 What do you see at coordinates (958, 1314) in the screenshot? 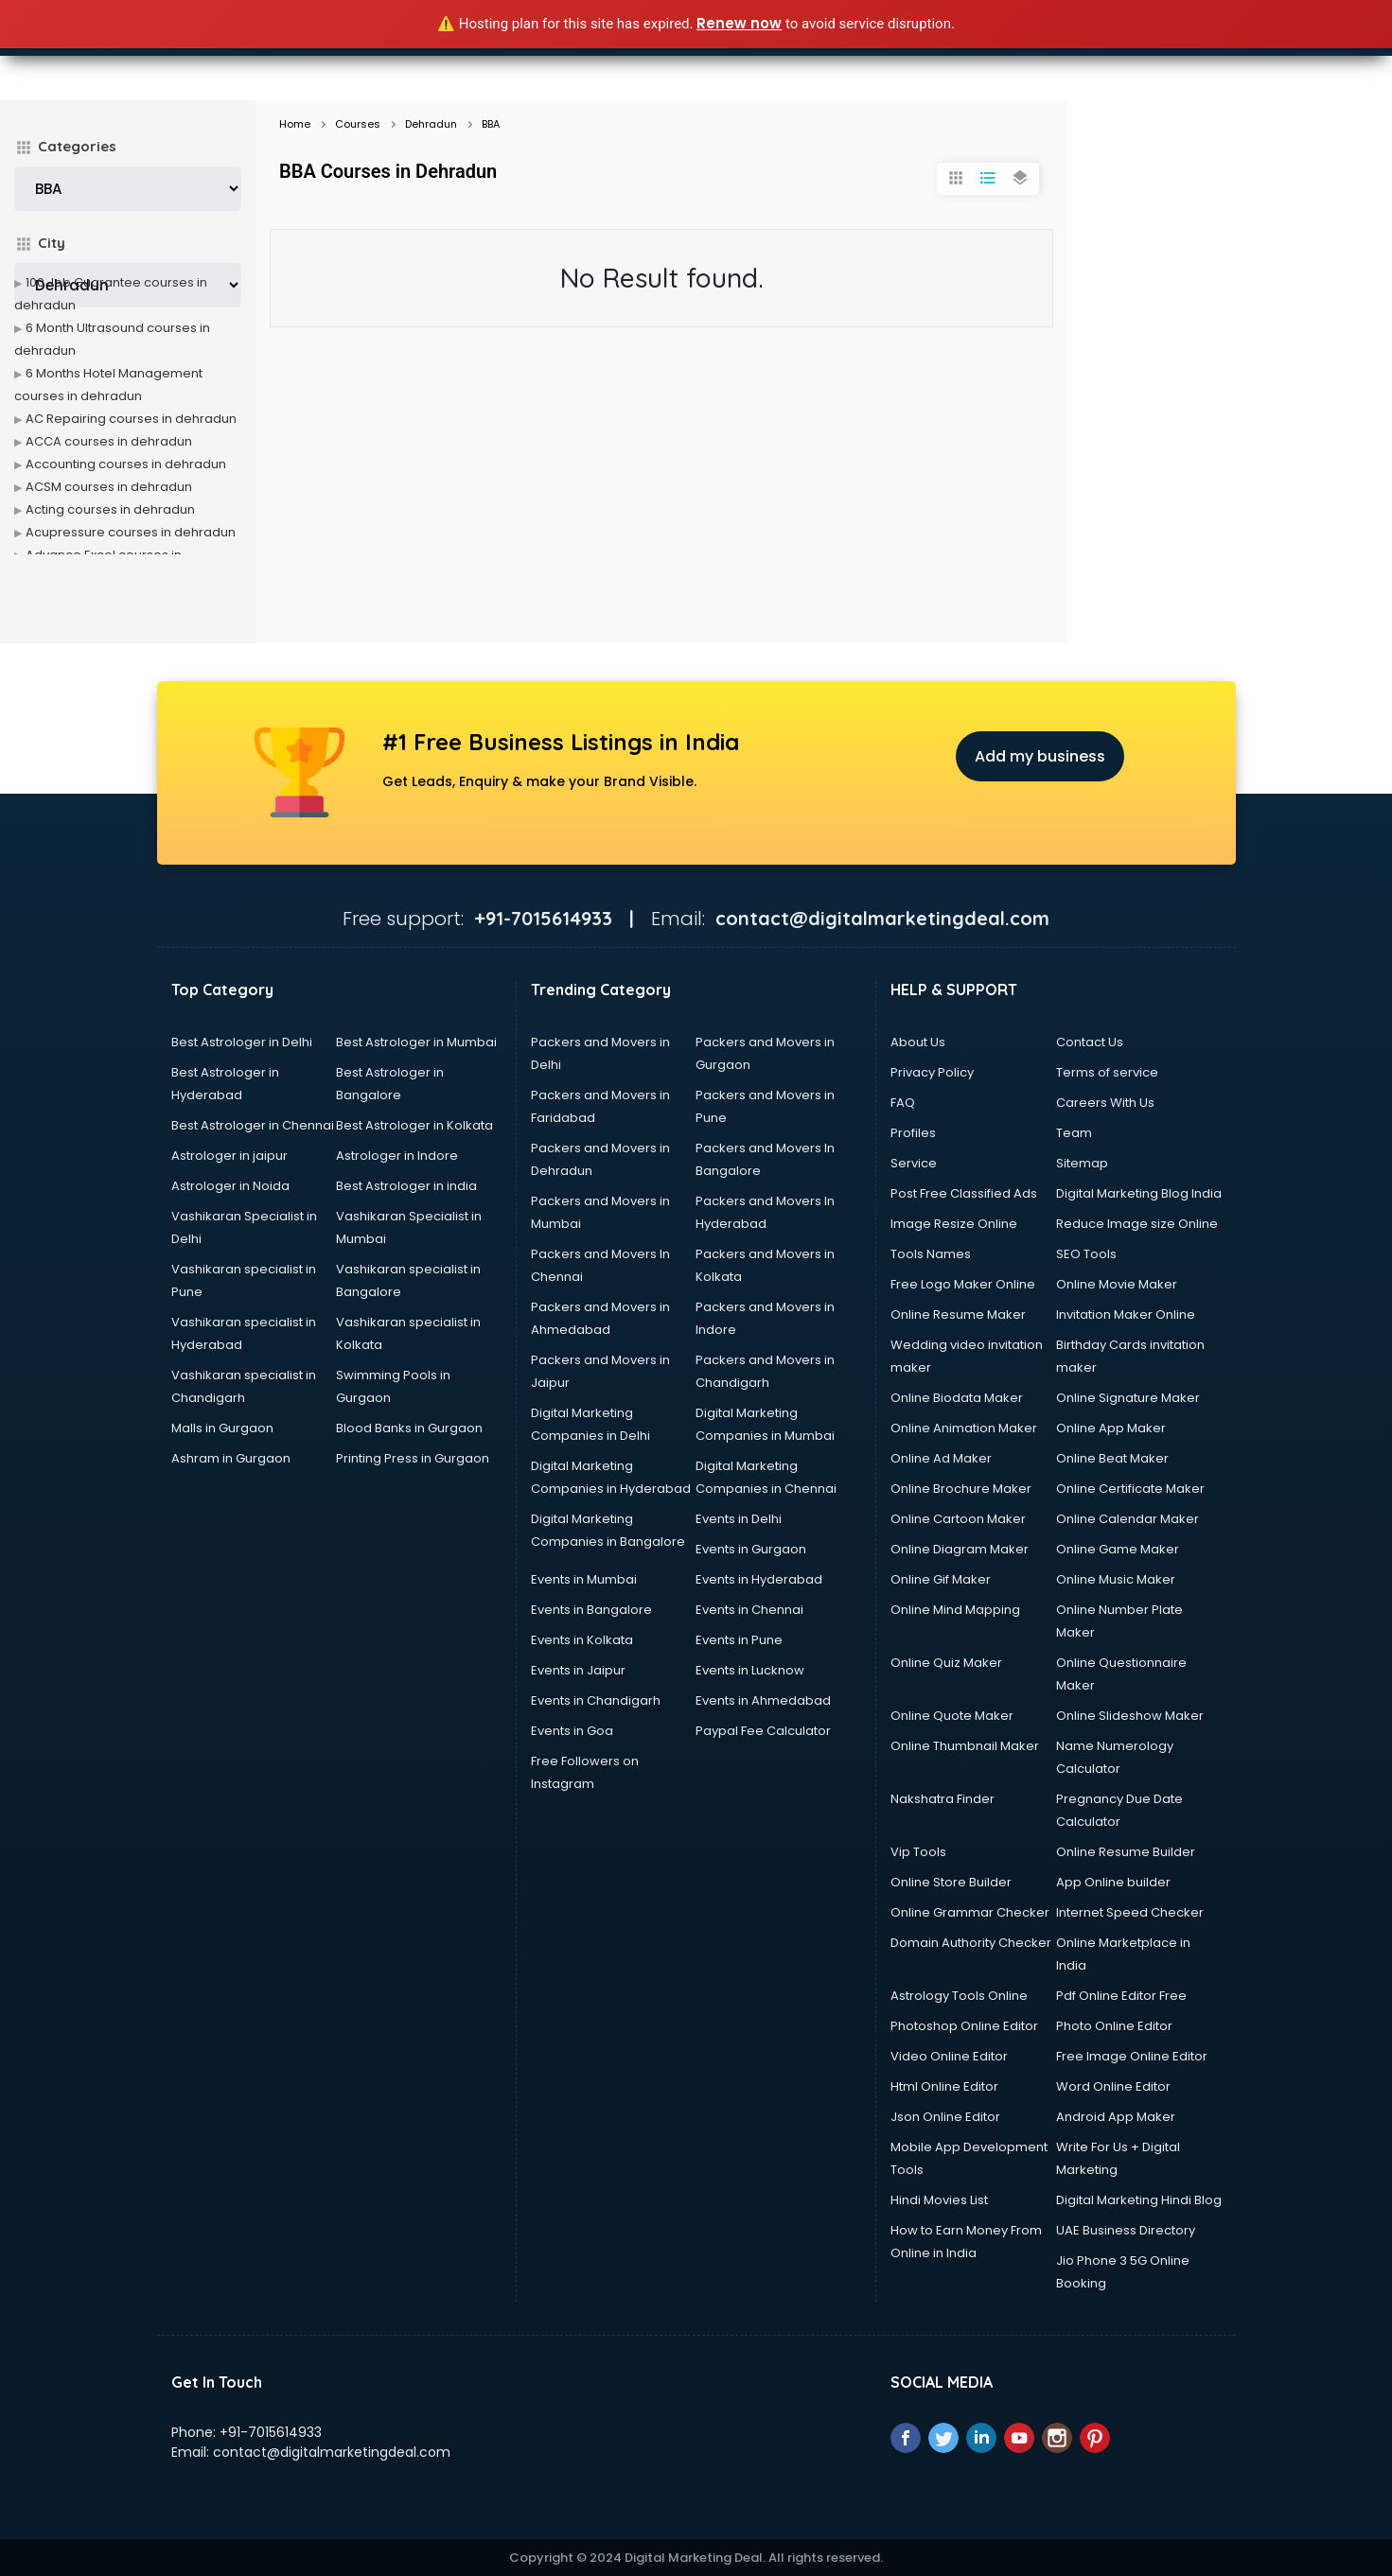
I see `Online Resume Maker` at bounding box center [958, 1314].